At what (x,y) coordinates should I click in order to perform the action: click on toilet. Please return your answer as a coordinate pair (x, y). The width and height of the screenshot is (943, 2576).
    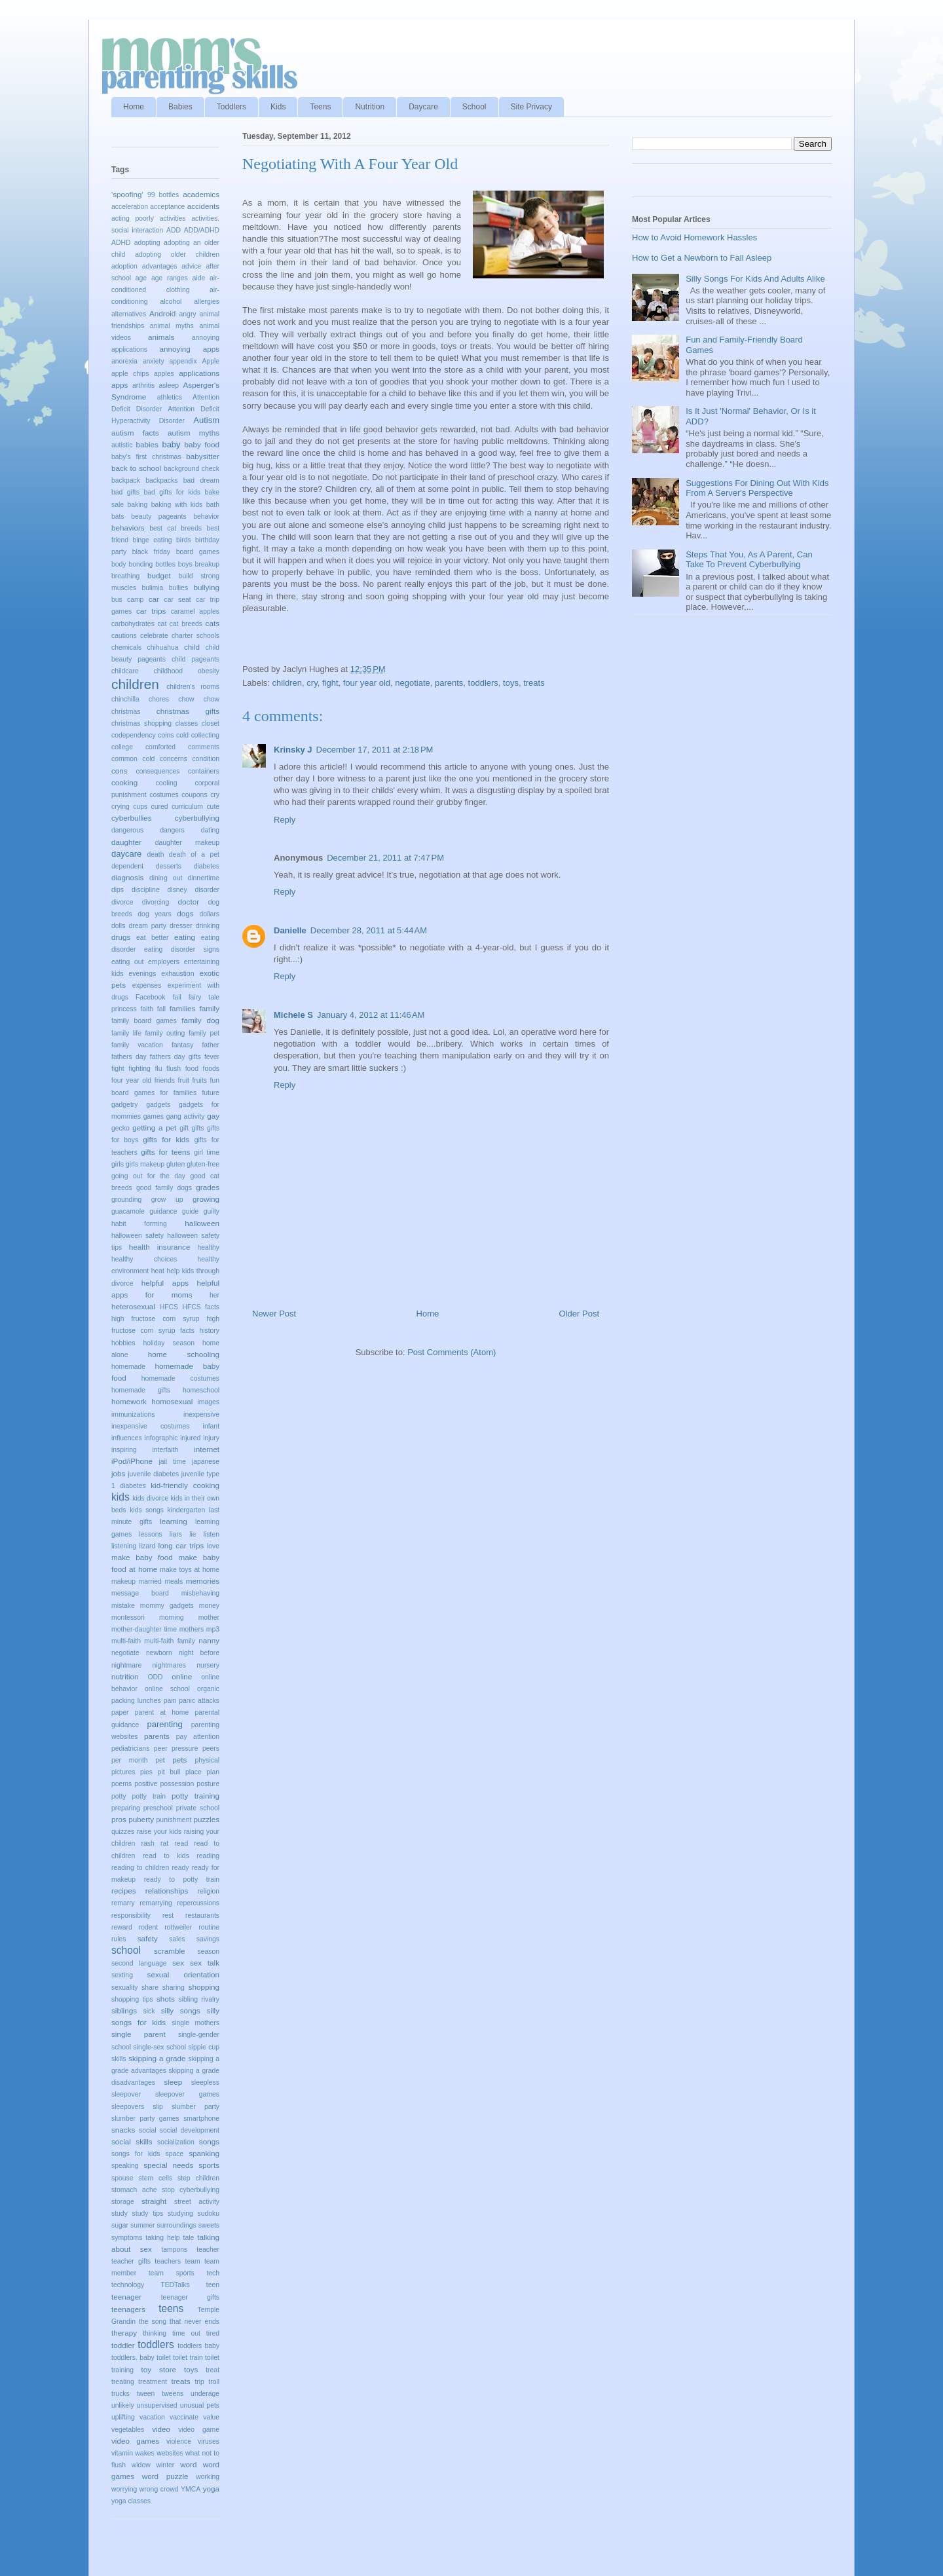
    Looking at the image, I should click on (164, 2357).